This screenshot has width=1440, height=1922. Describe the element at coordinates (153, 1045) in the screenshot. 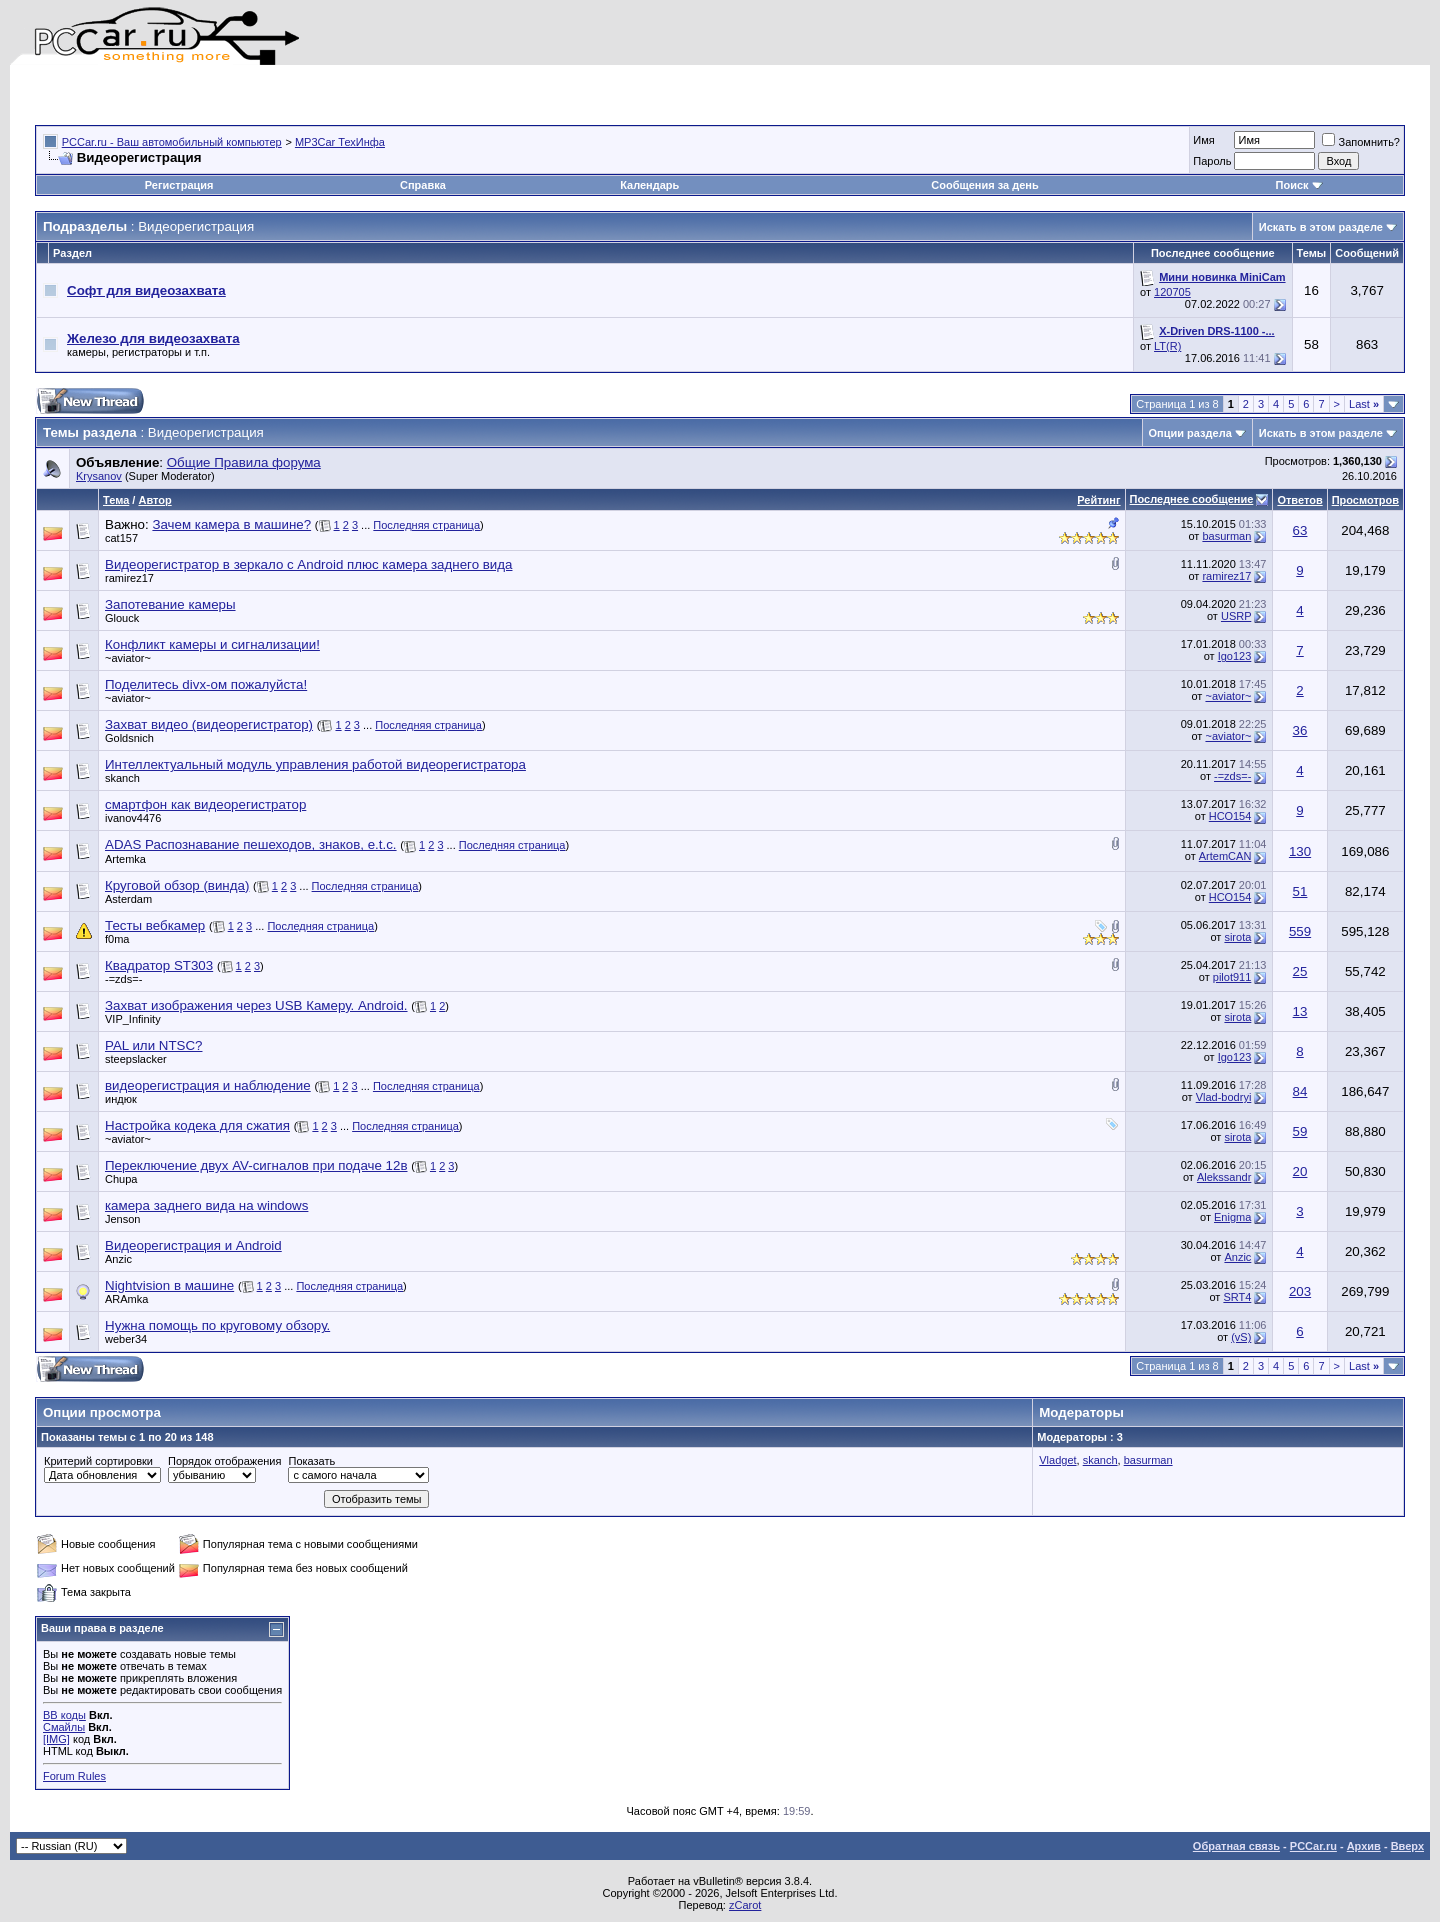

I see `PAL или NTSC?` at that location.